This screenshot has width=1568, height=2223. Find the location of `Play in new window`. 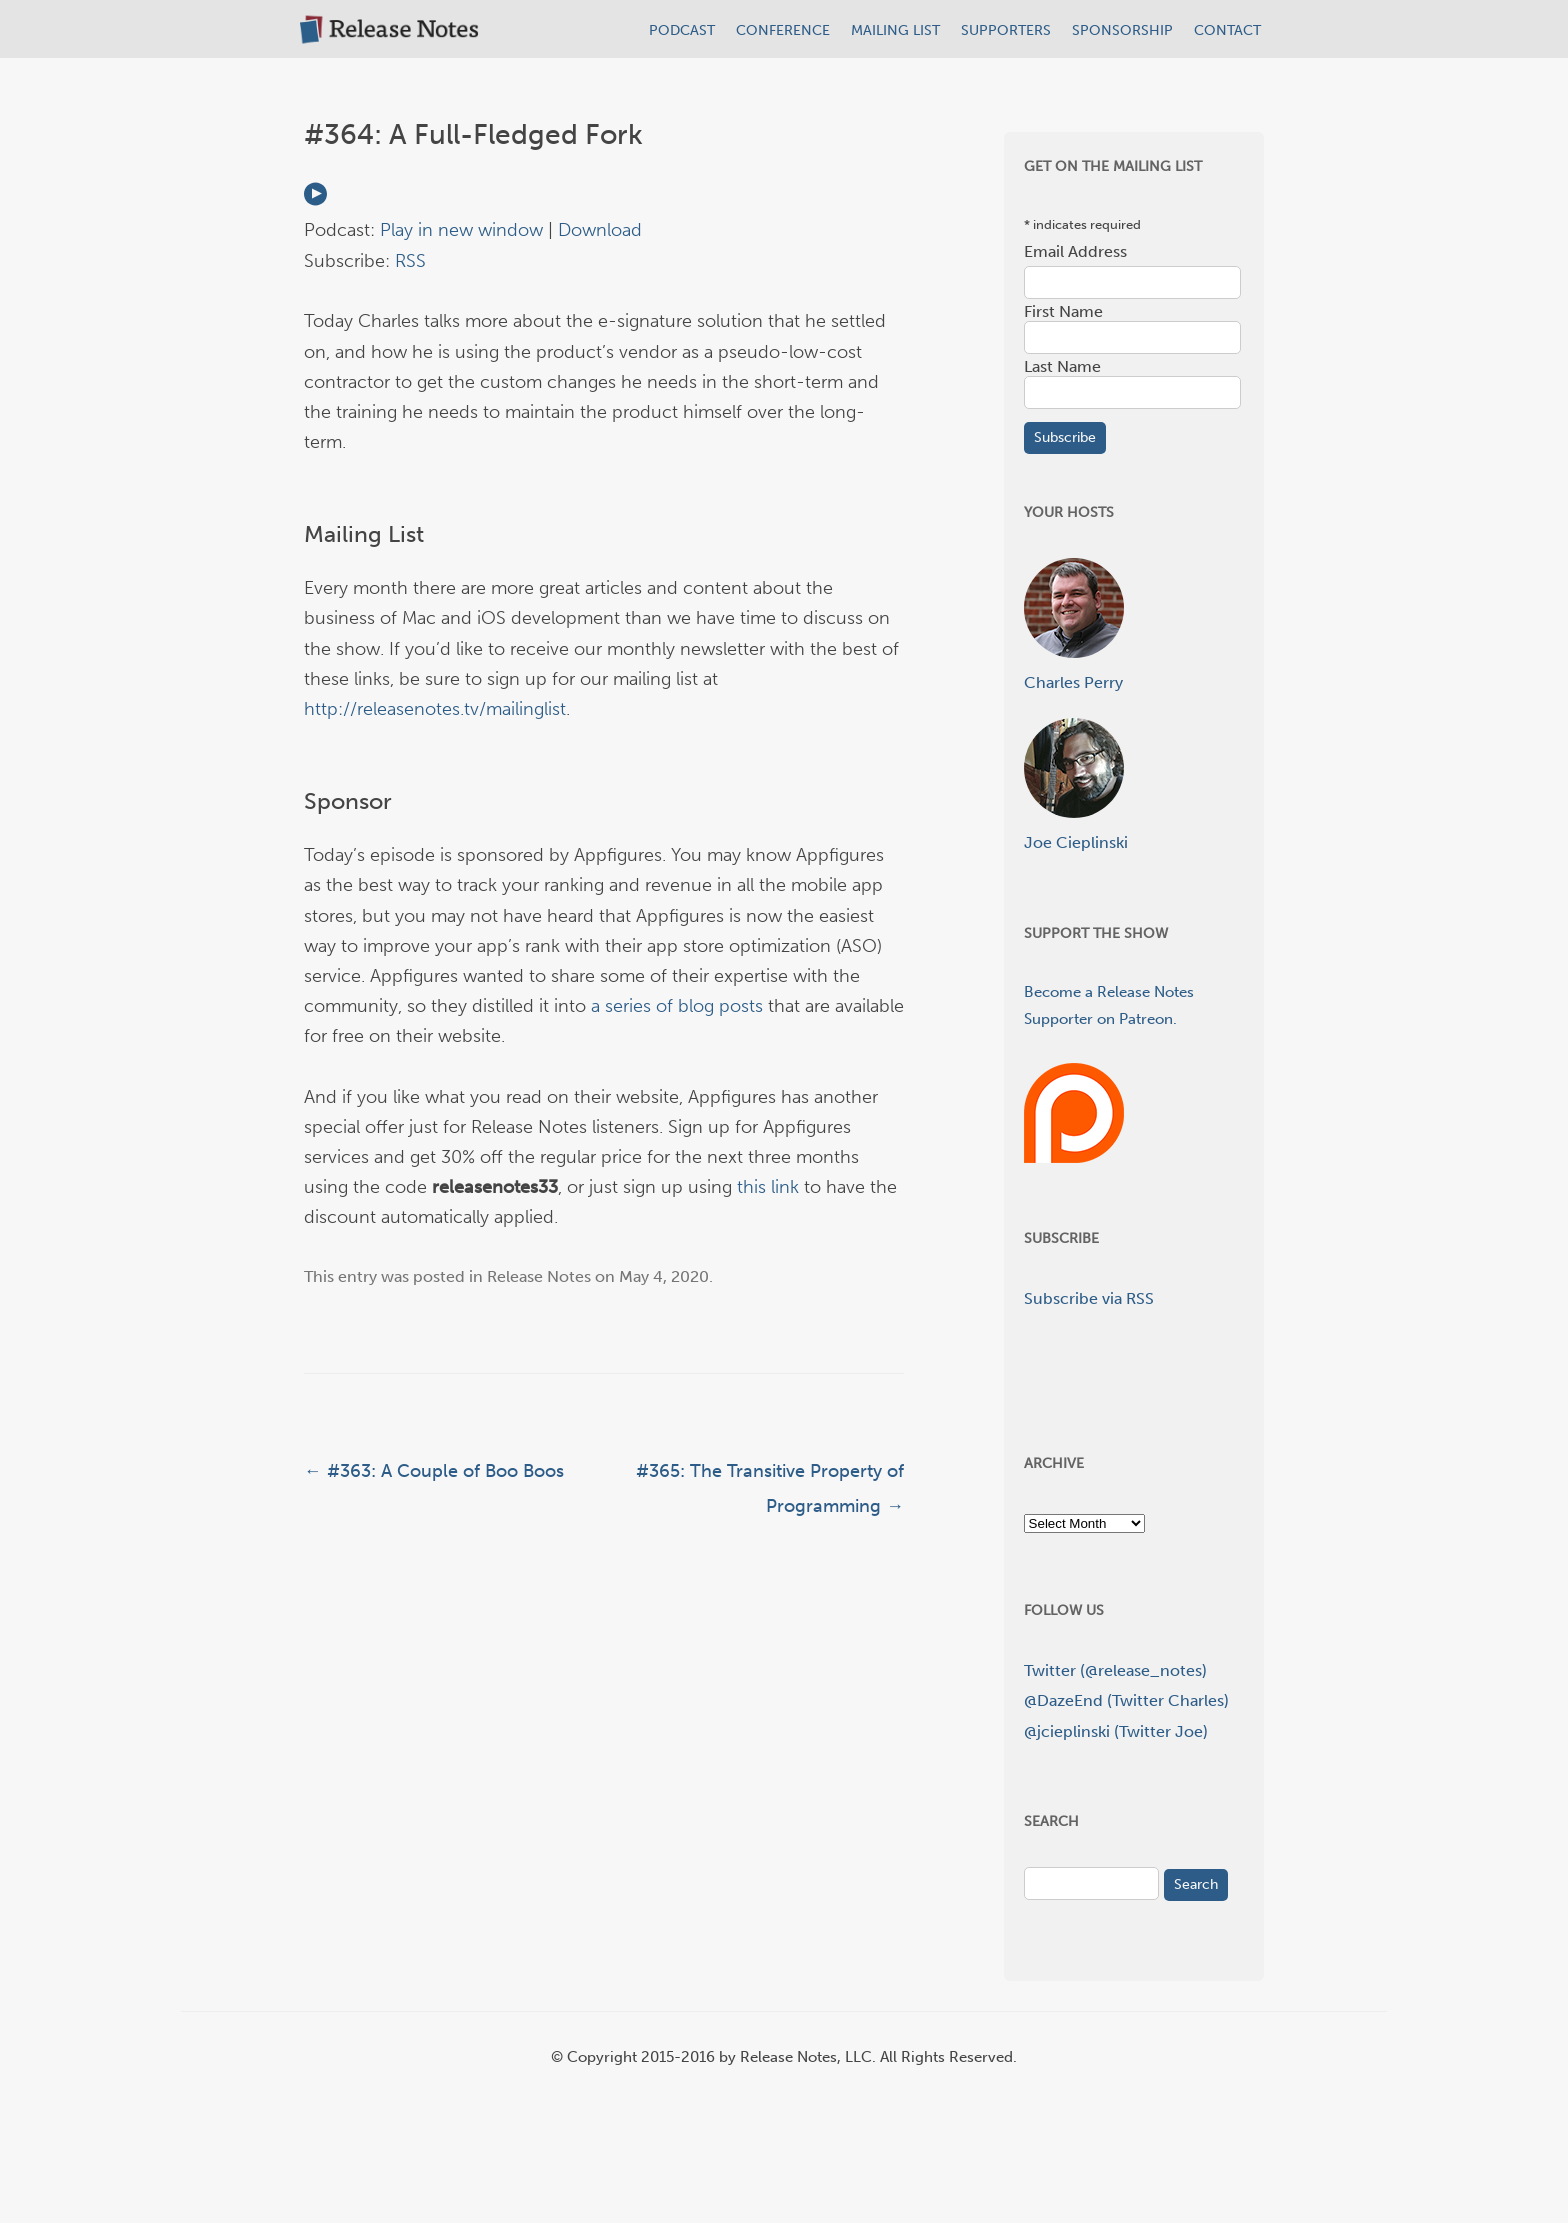

Play in new window is located at coordinates (461, 230).